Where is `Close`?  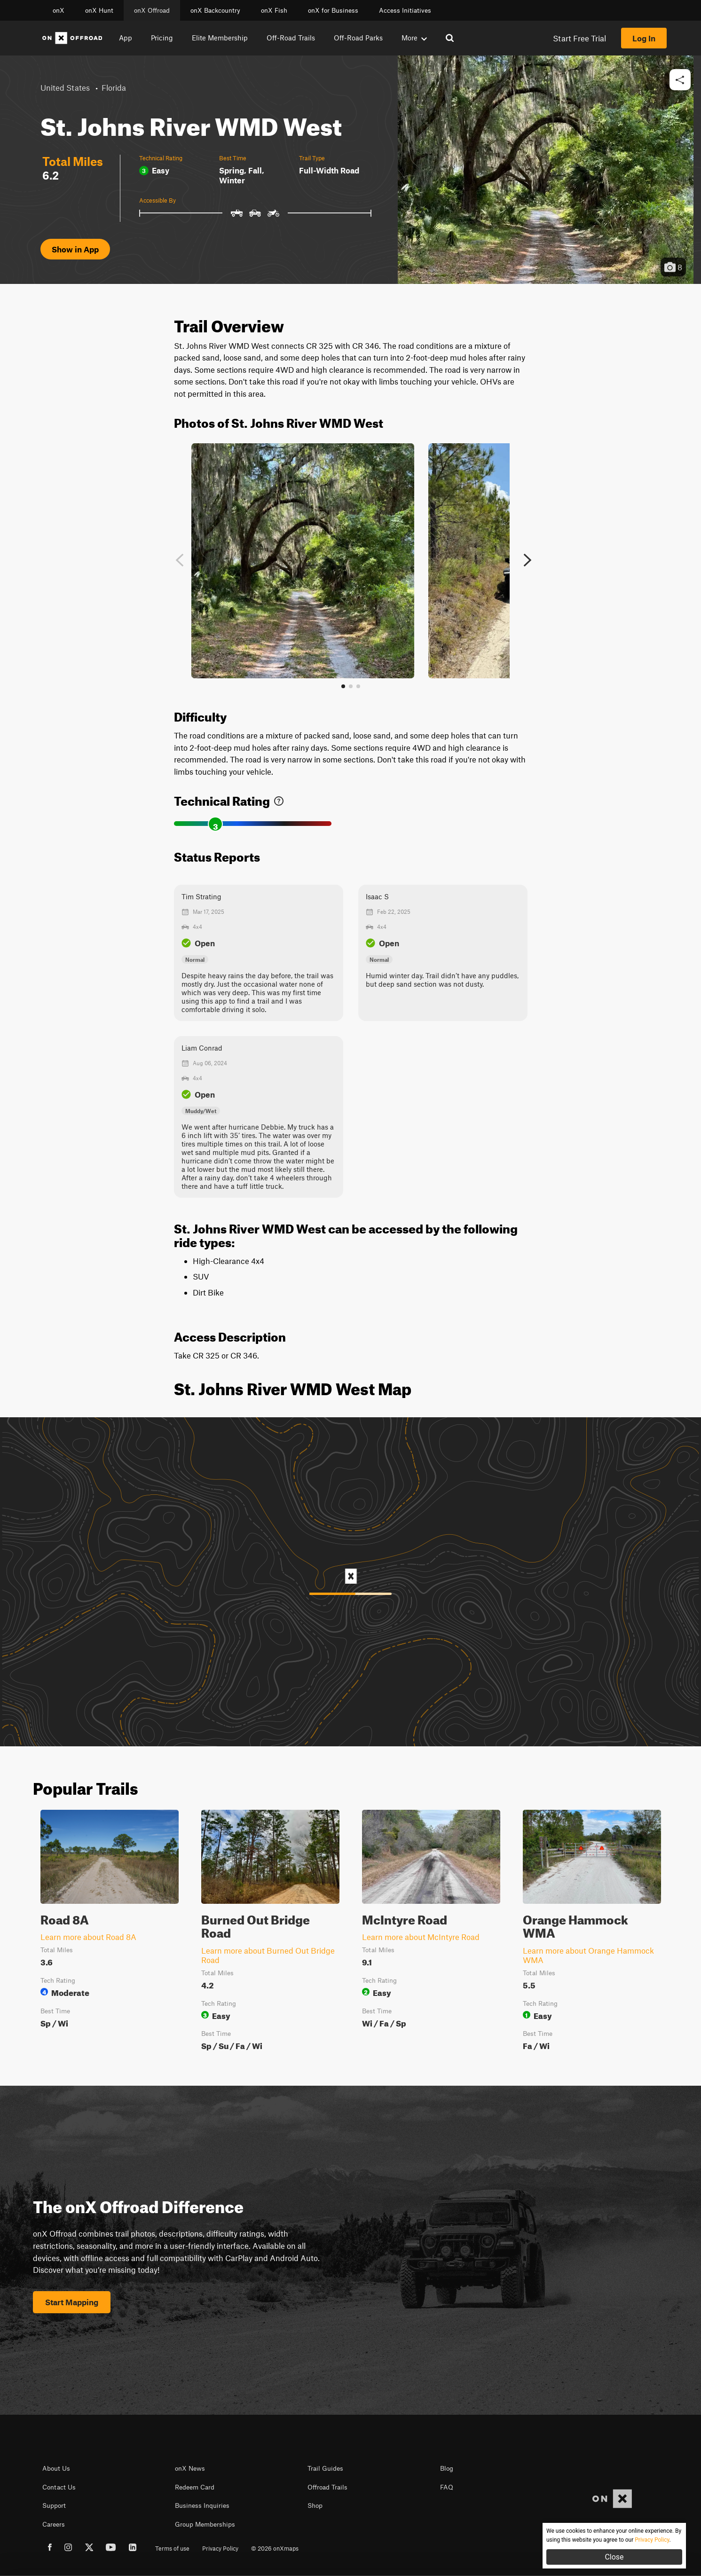
Close is located at coordinates (614, 2556).